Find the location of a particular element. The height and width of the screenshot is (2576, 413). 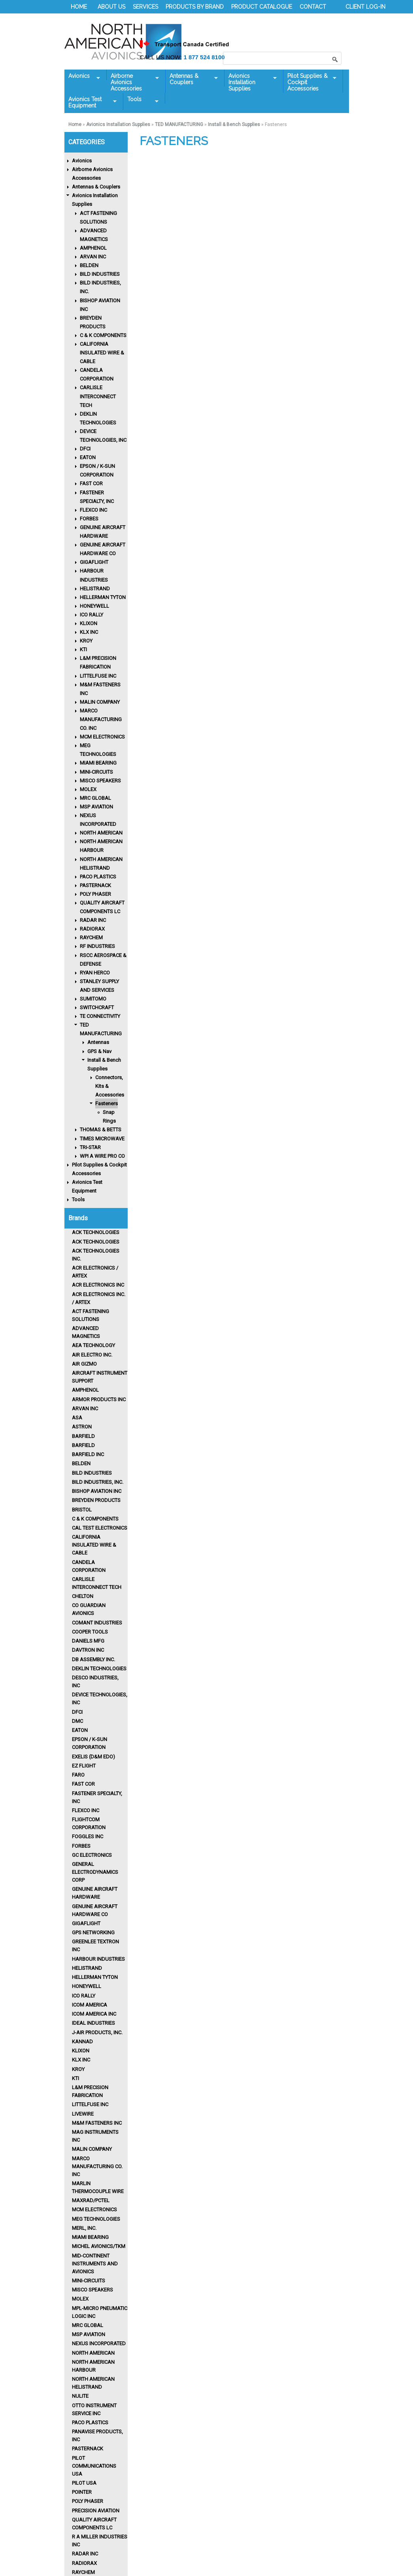

MEG TECHNOLOGIES is located at coordinates (96, 2219).